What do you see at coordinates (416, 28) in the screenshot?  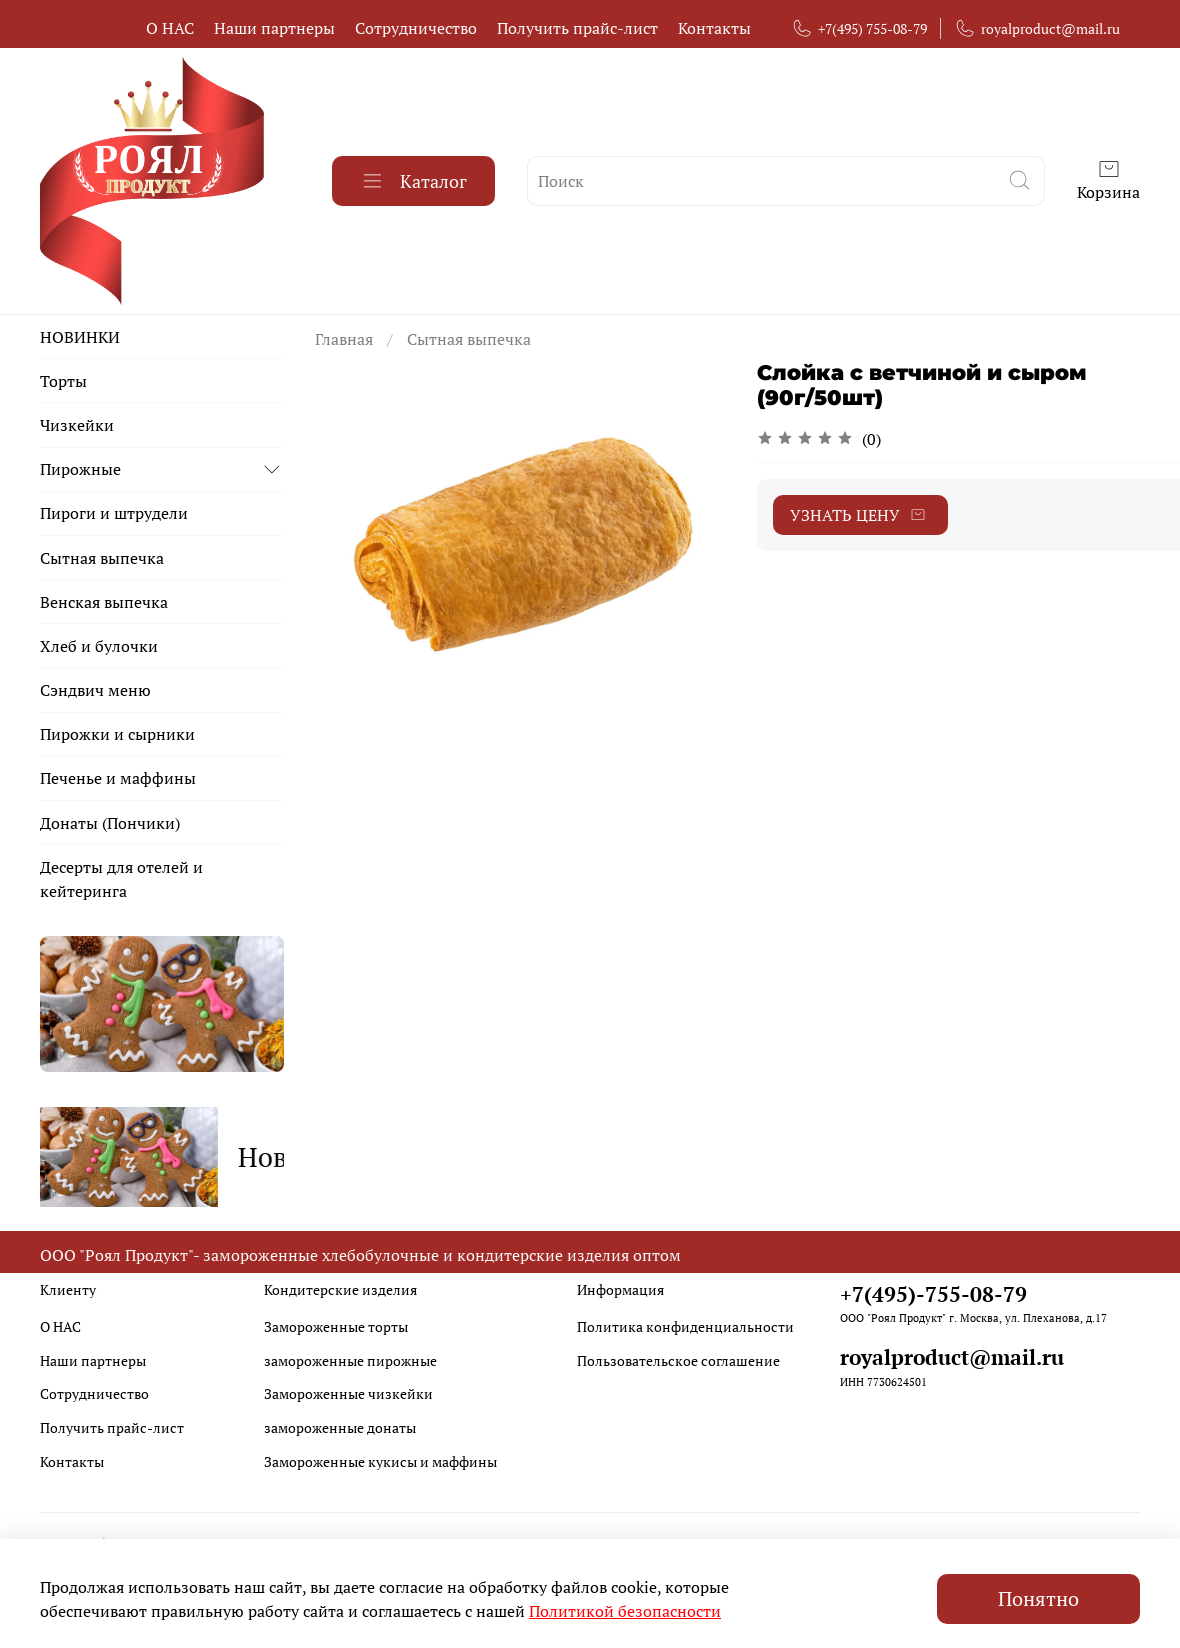 I see `Сотрудничество` at bounding box center [416, 28].